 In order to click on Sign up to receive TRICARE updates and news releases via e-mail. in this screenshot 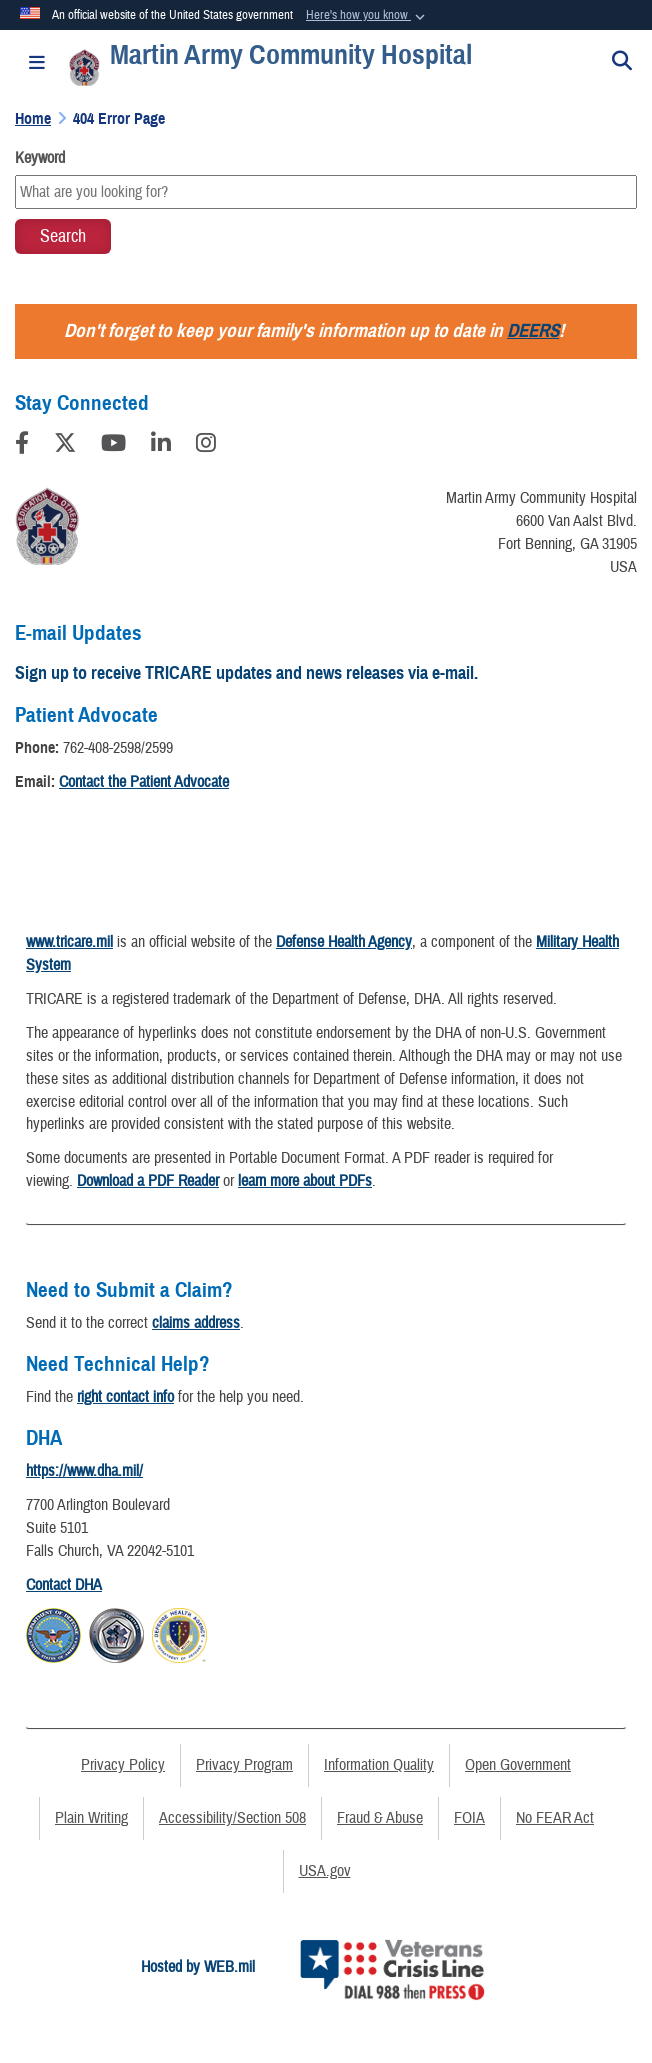, I will do `click(246, 673)`.